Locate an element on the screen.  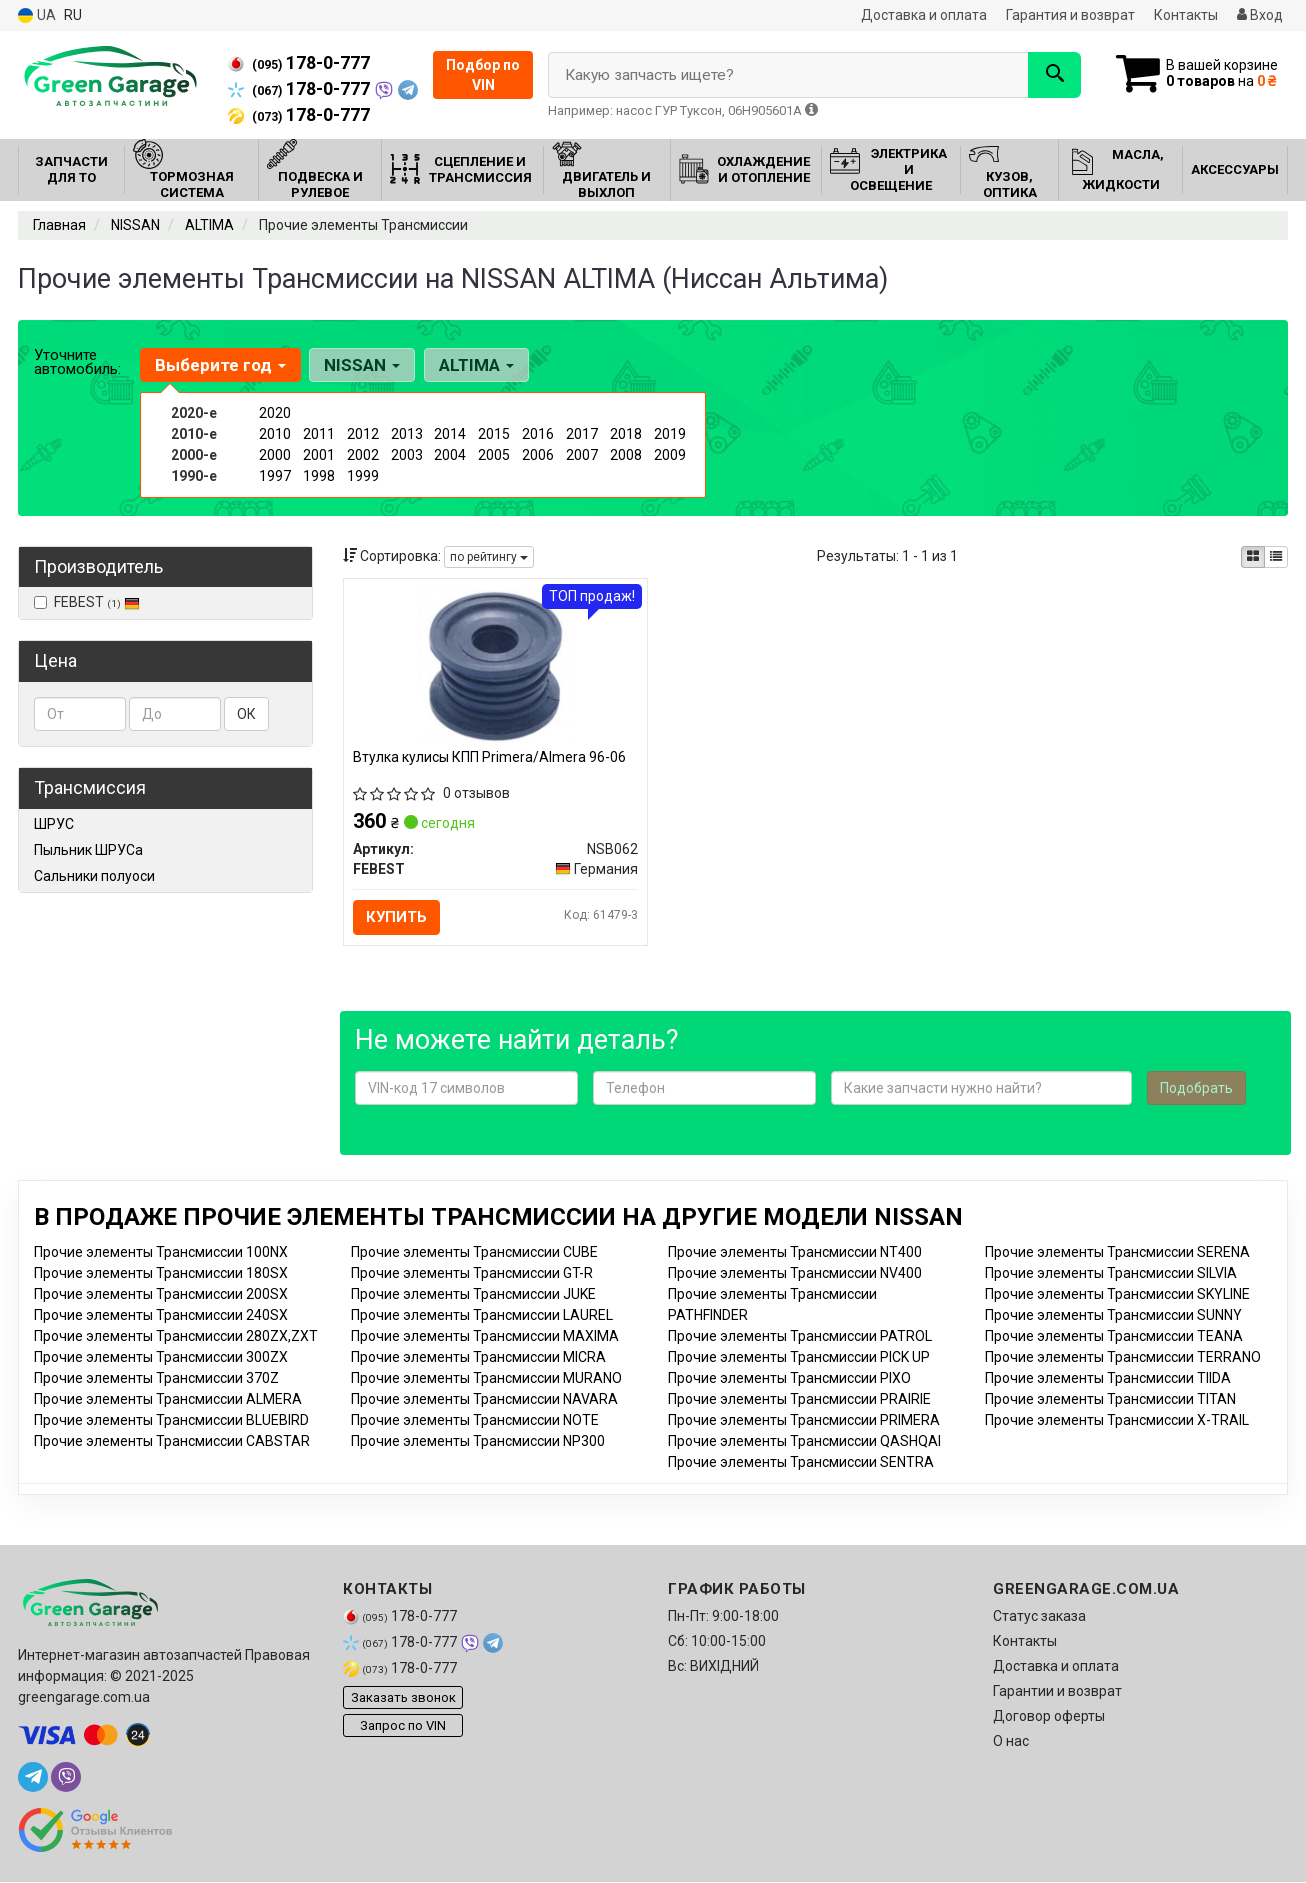
2007 is located at coordinates (582, 455).